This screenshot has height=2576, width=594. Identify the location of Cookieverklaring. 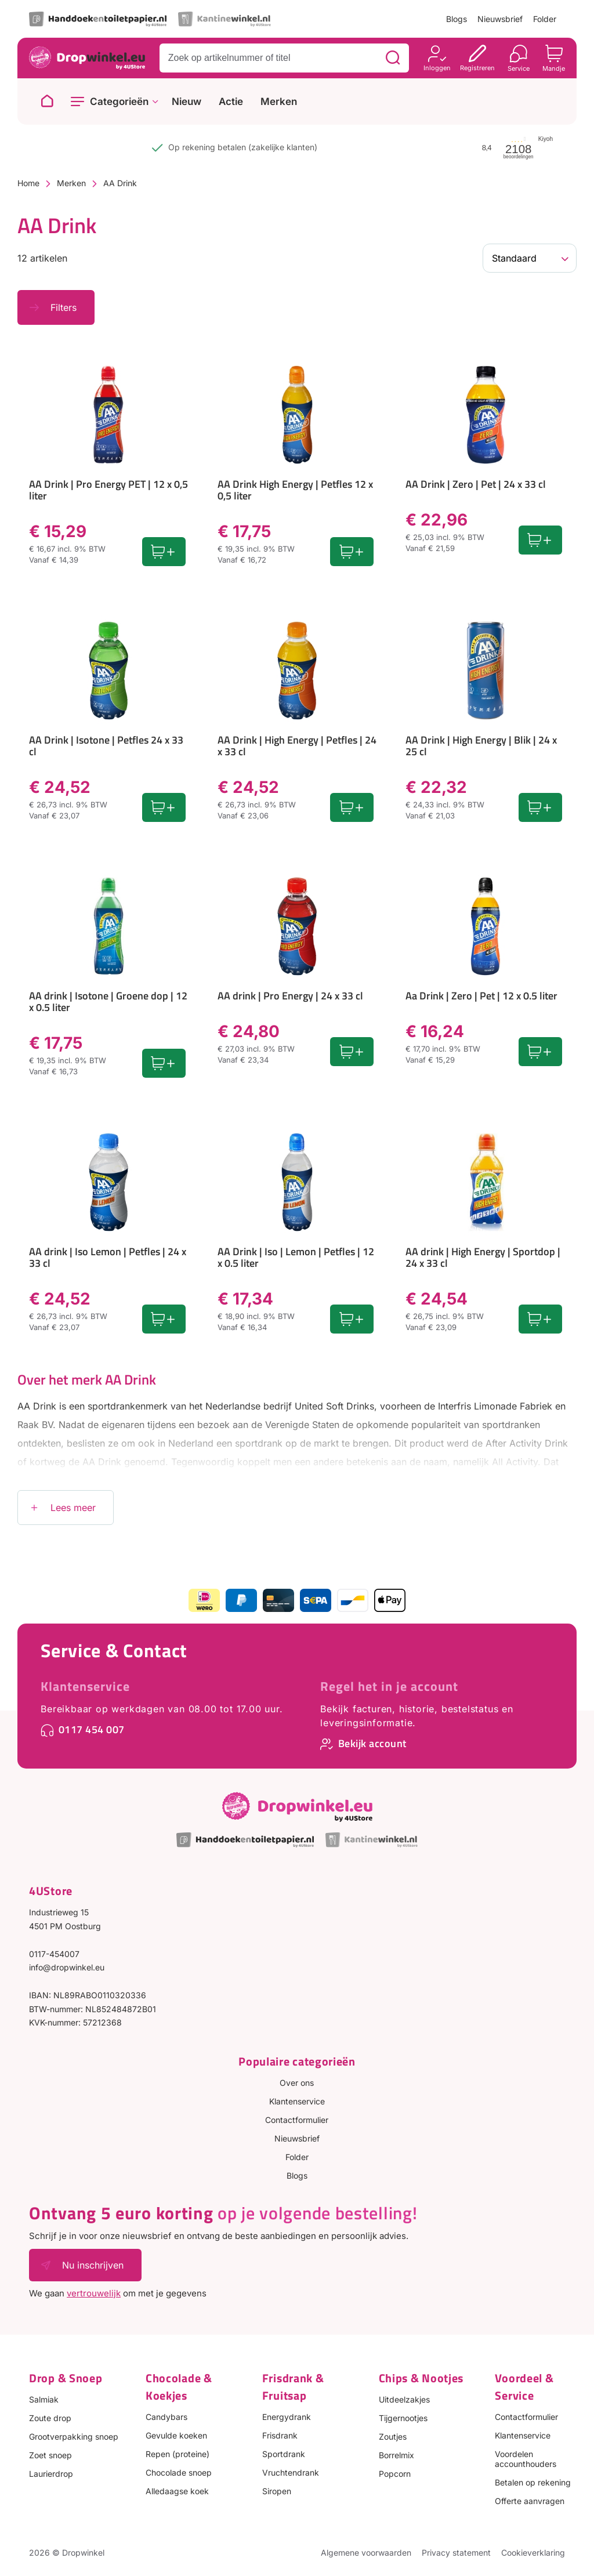
(533, 2552).